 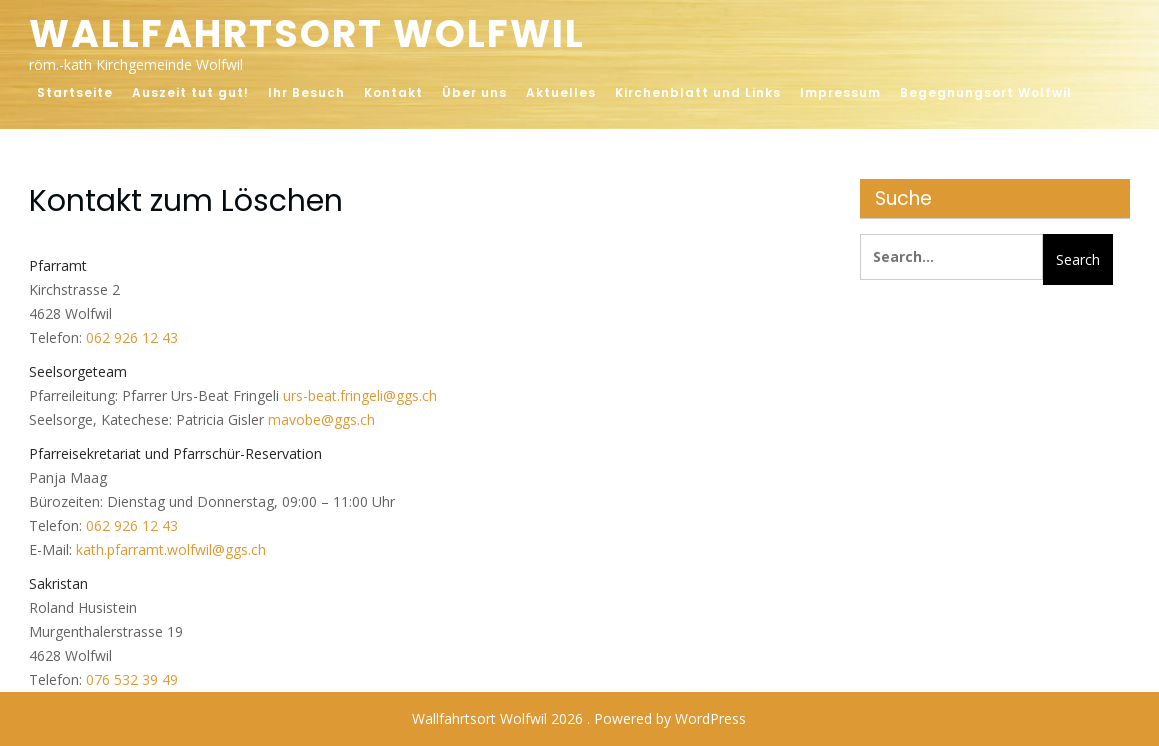 I want to click on Kontakt, so click(x=393, y=92).